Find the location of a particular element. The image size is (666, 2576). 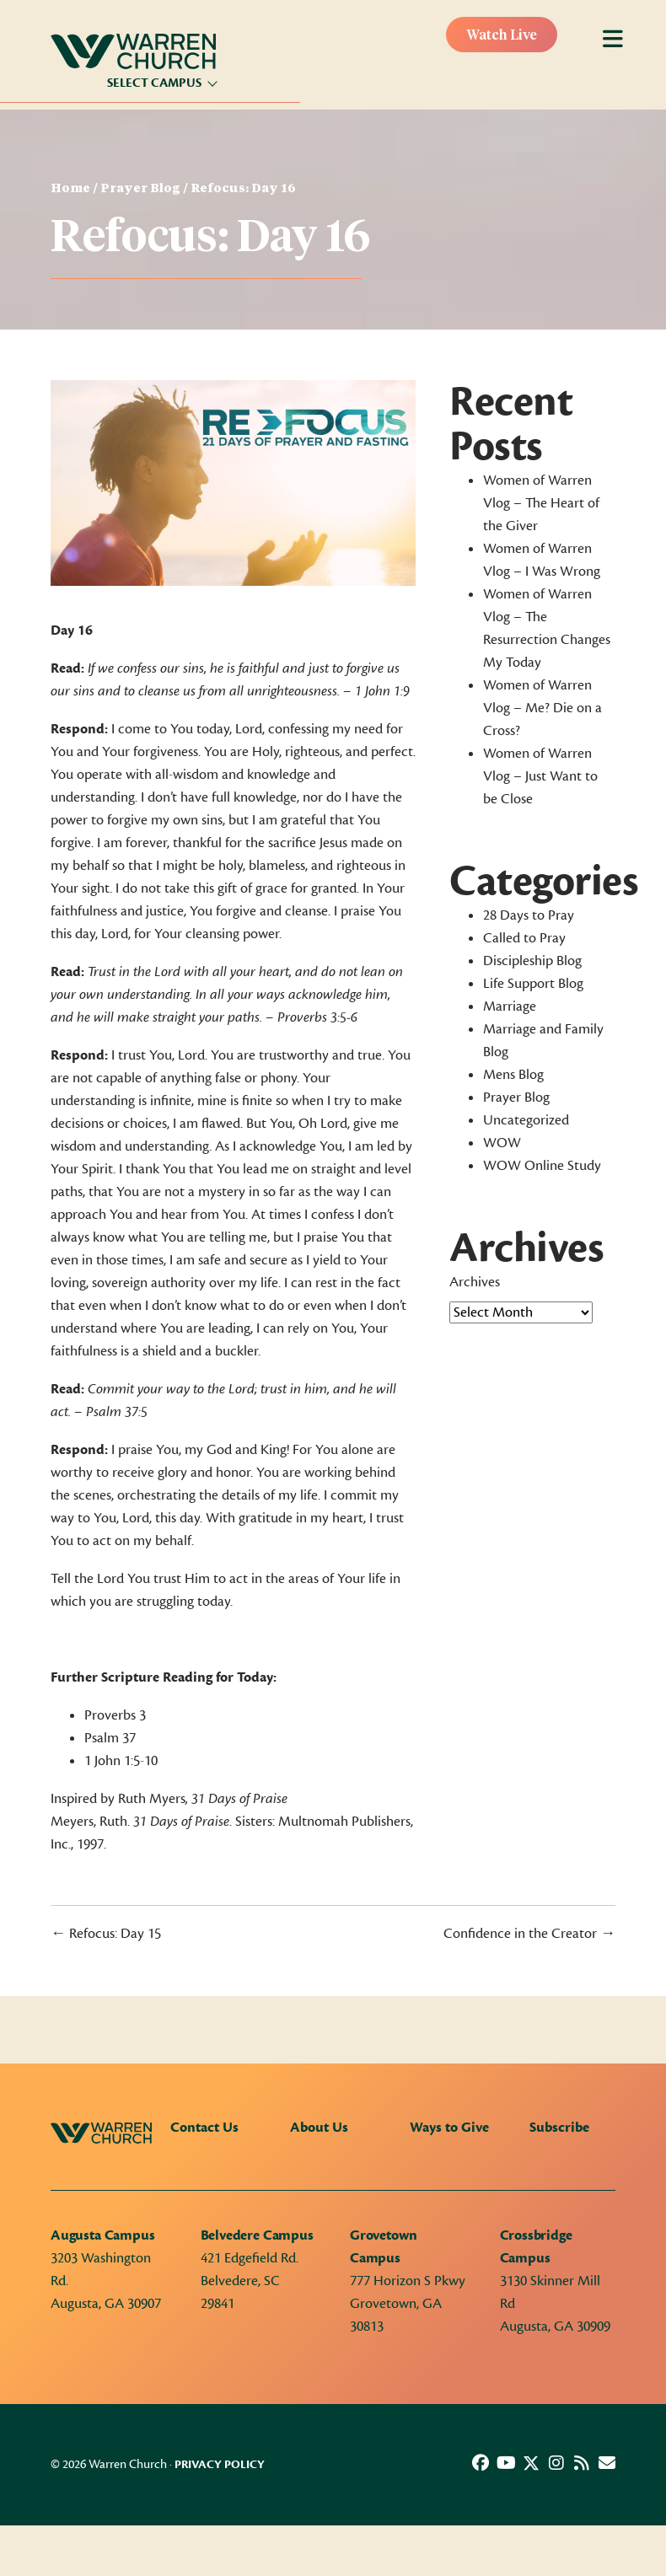

1 John 1:5-10 is located at coordinates (121, 1761).